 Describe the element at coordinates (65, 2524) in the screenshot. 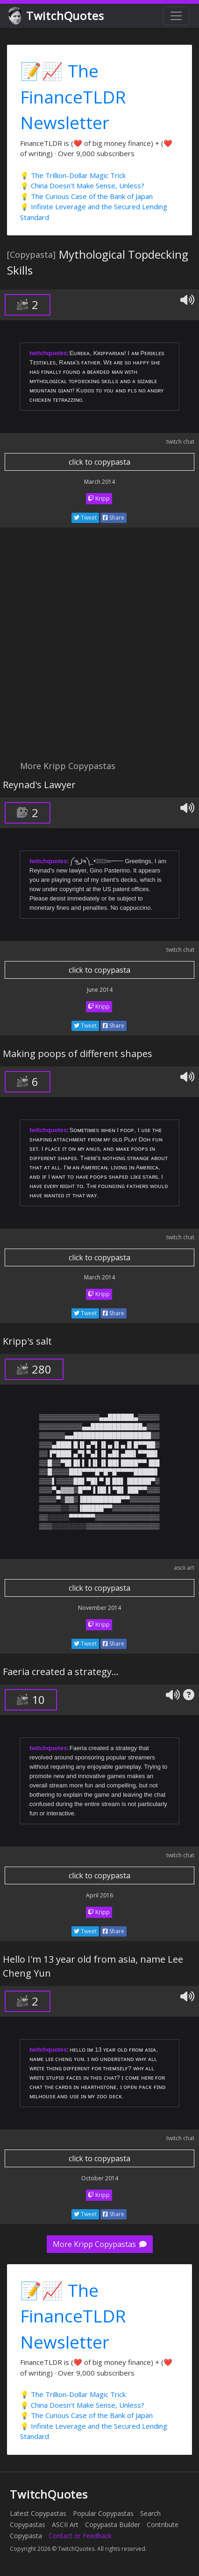

I see `ASCII Art` at that location.